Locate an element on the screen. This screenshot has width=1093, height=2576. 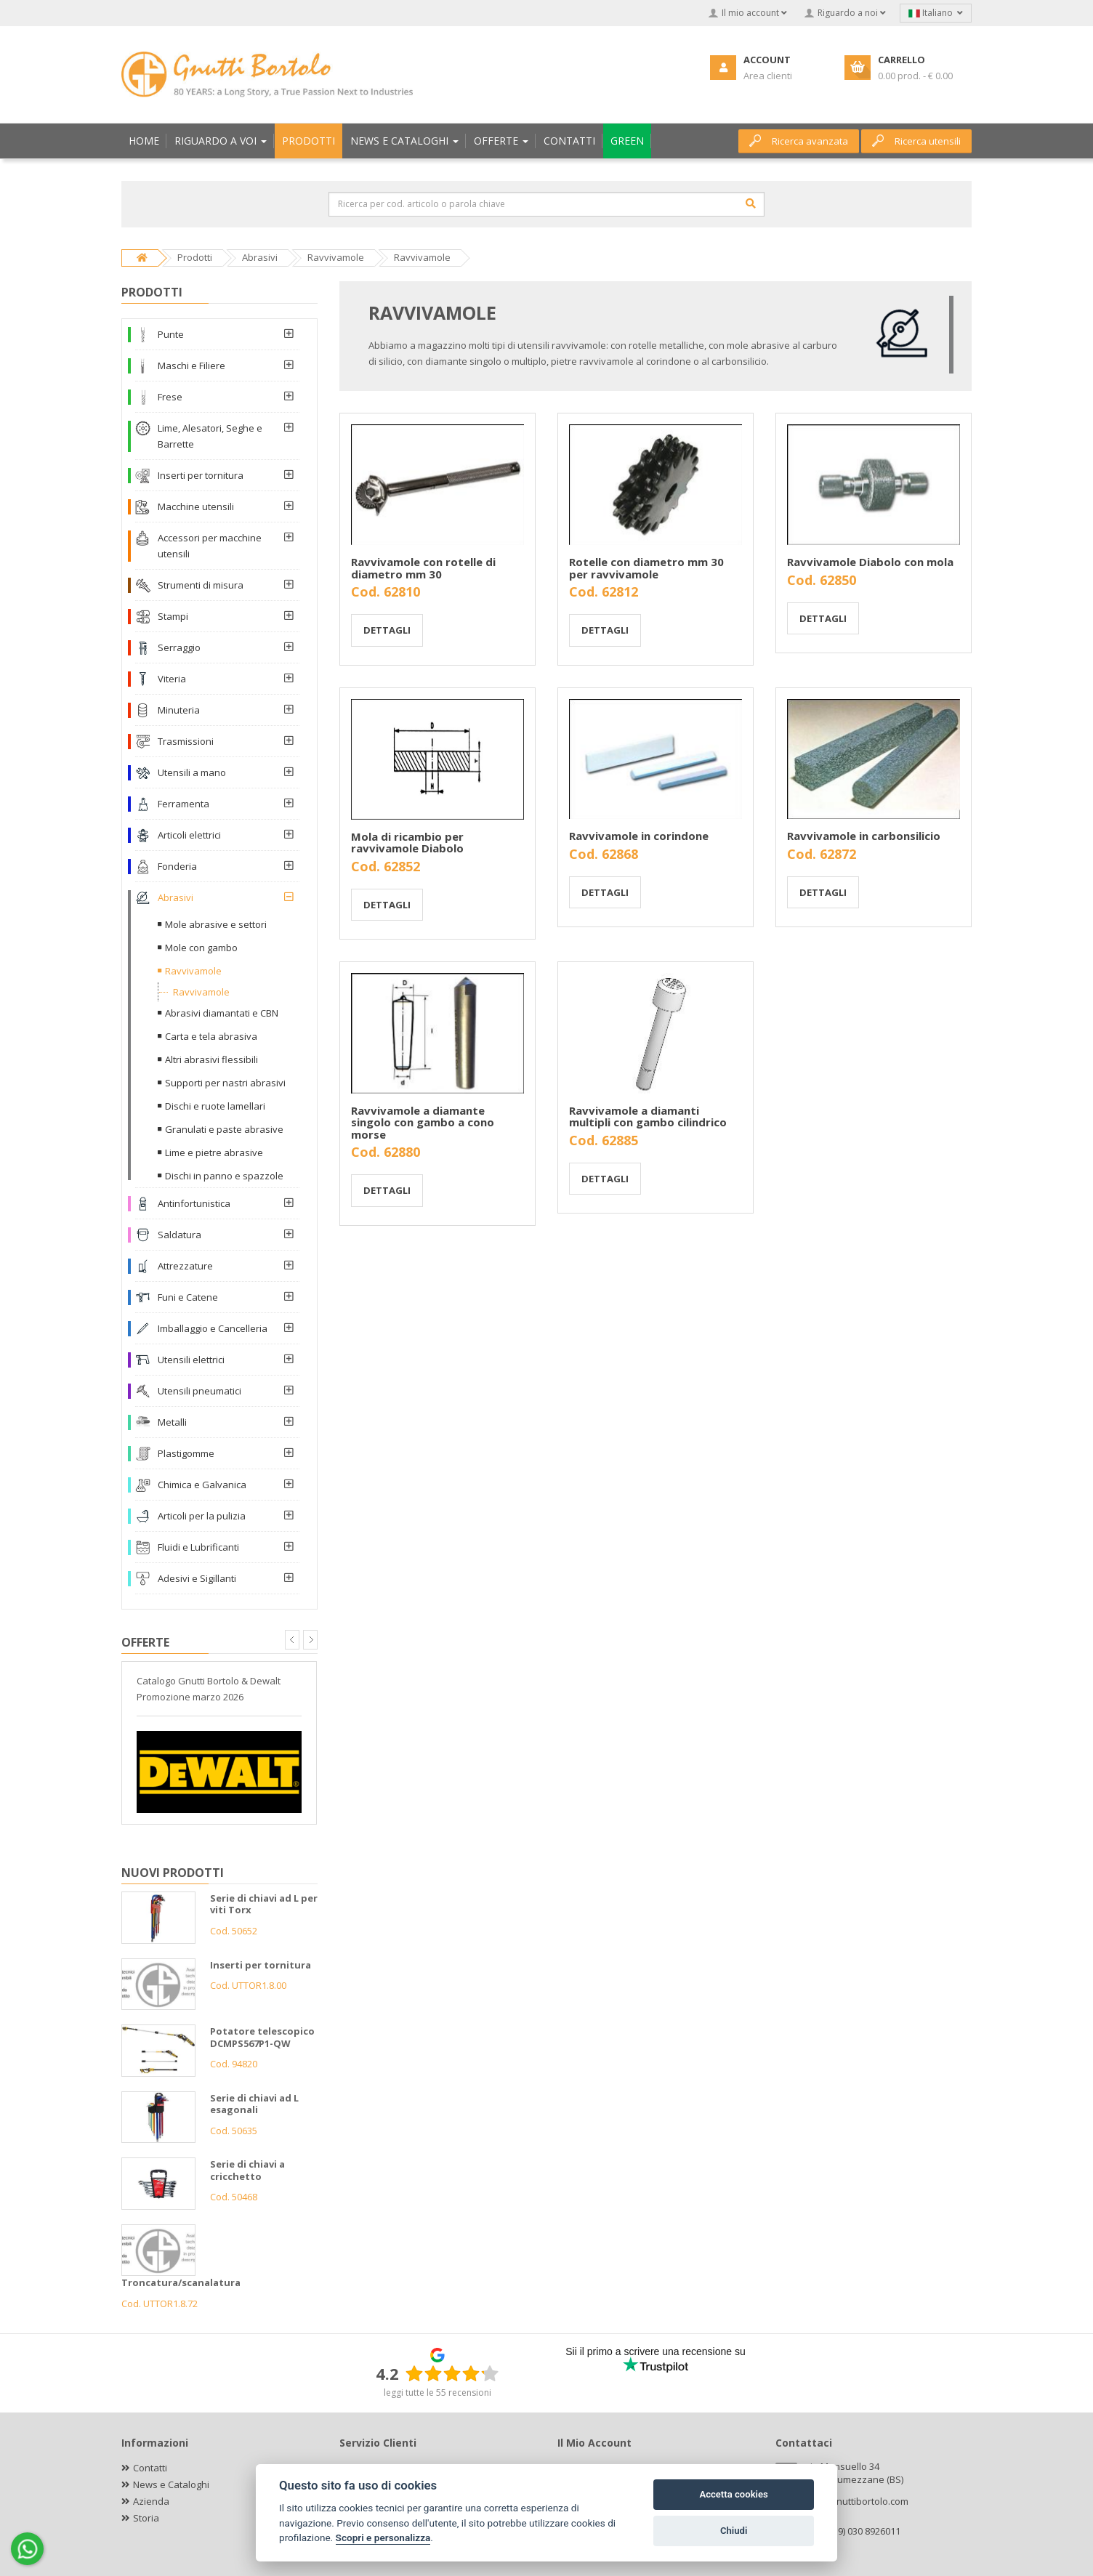
Mole abrasive e settori is located at coordinates (216, 924).